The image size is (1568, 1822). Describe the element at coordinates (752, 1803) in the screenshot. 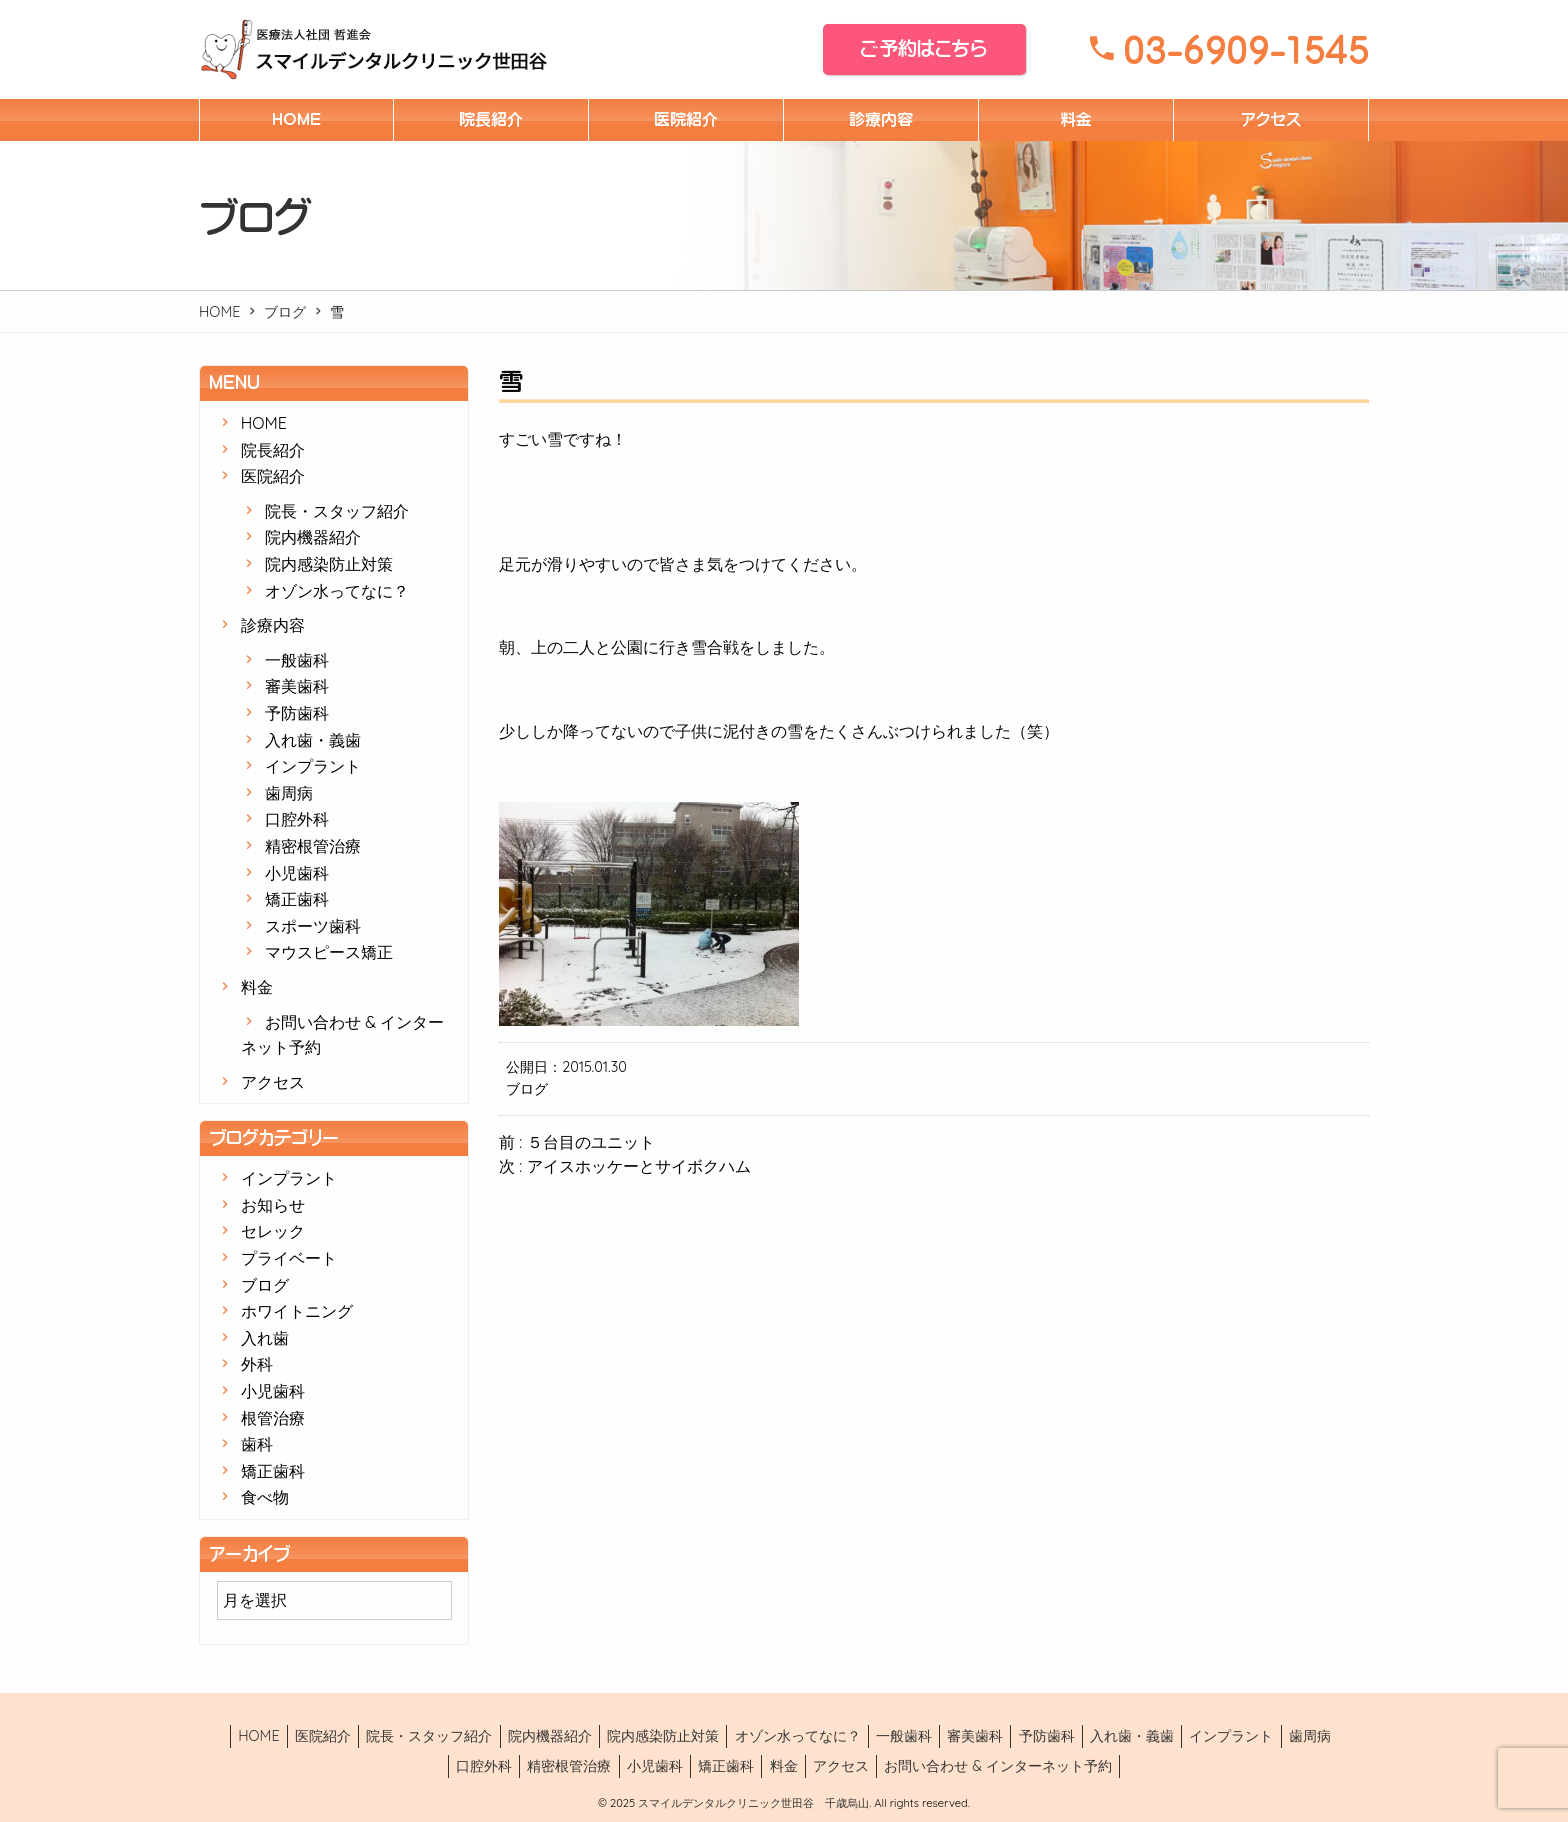

I see `スマイルデンタルクリニック世田谷 千歳烏山` at that location.